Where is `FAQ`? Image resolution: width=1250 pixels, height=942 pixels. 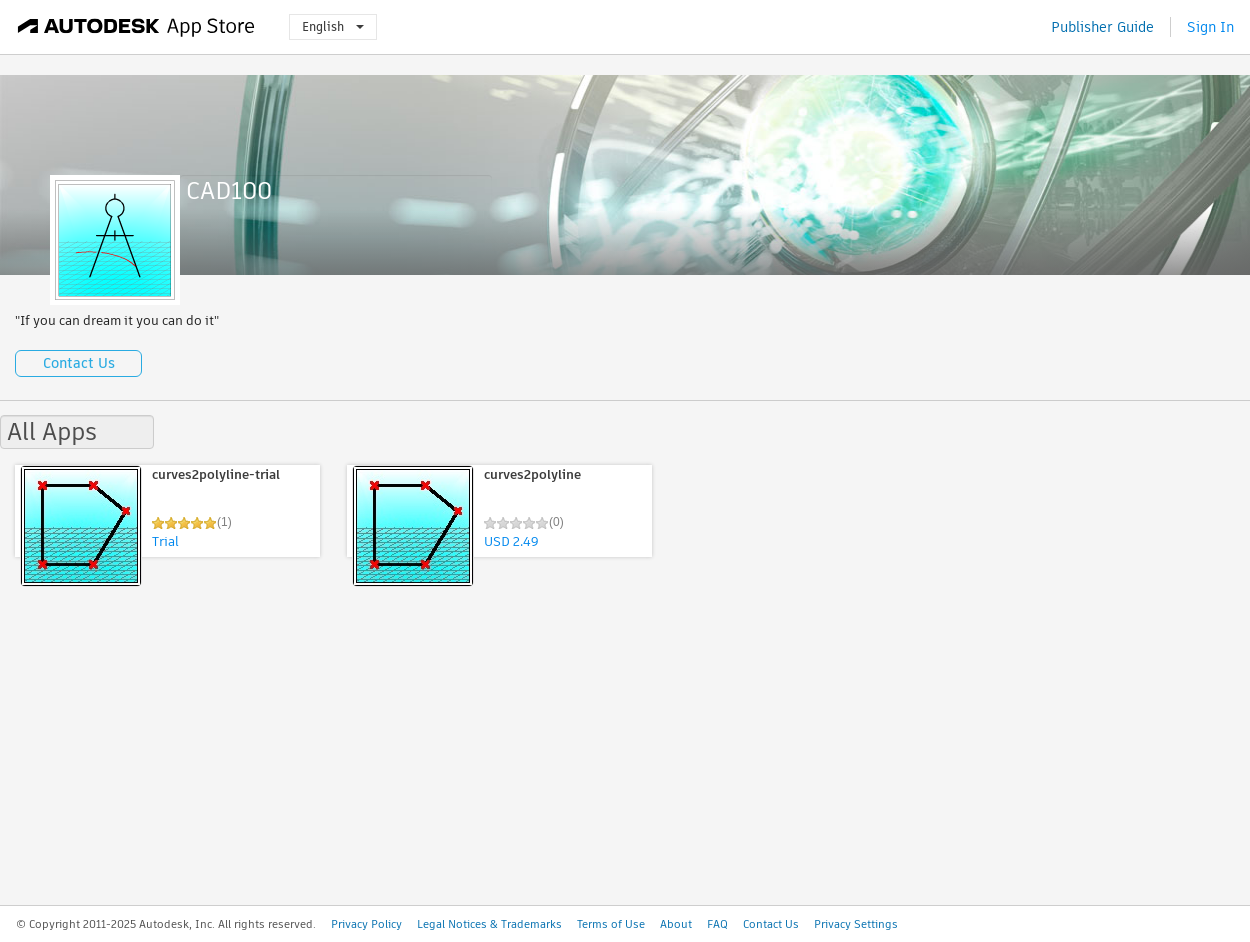
FAQ is located at coordinates (717, 924).